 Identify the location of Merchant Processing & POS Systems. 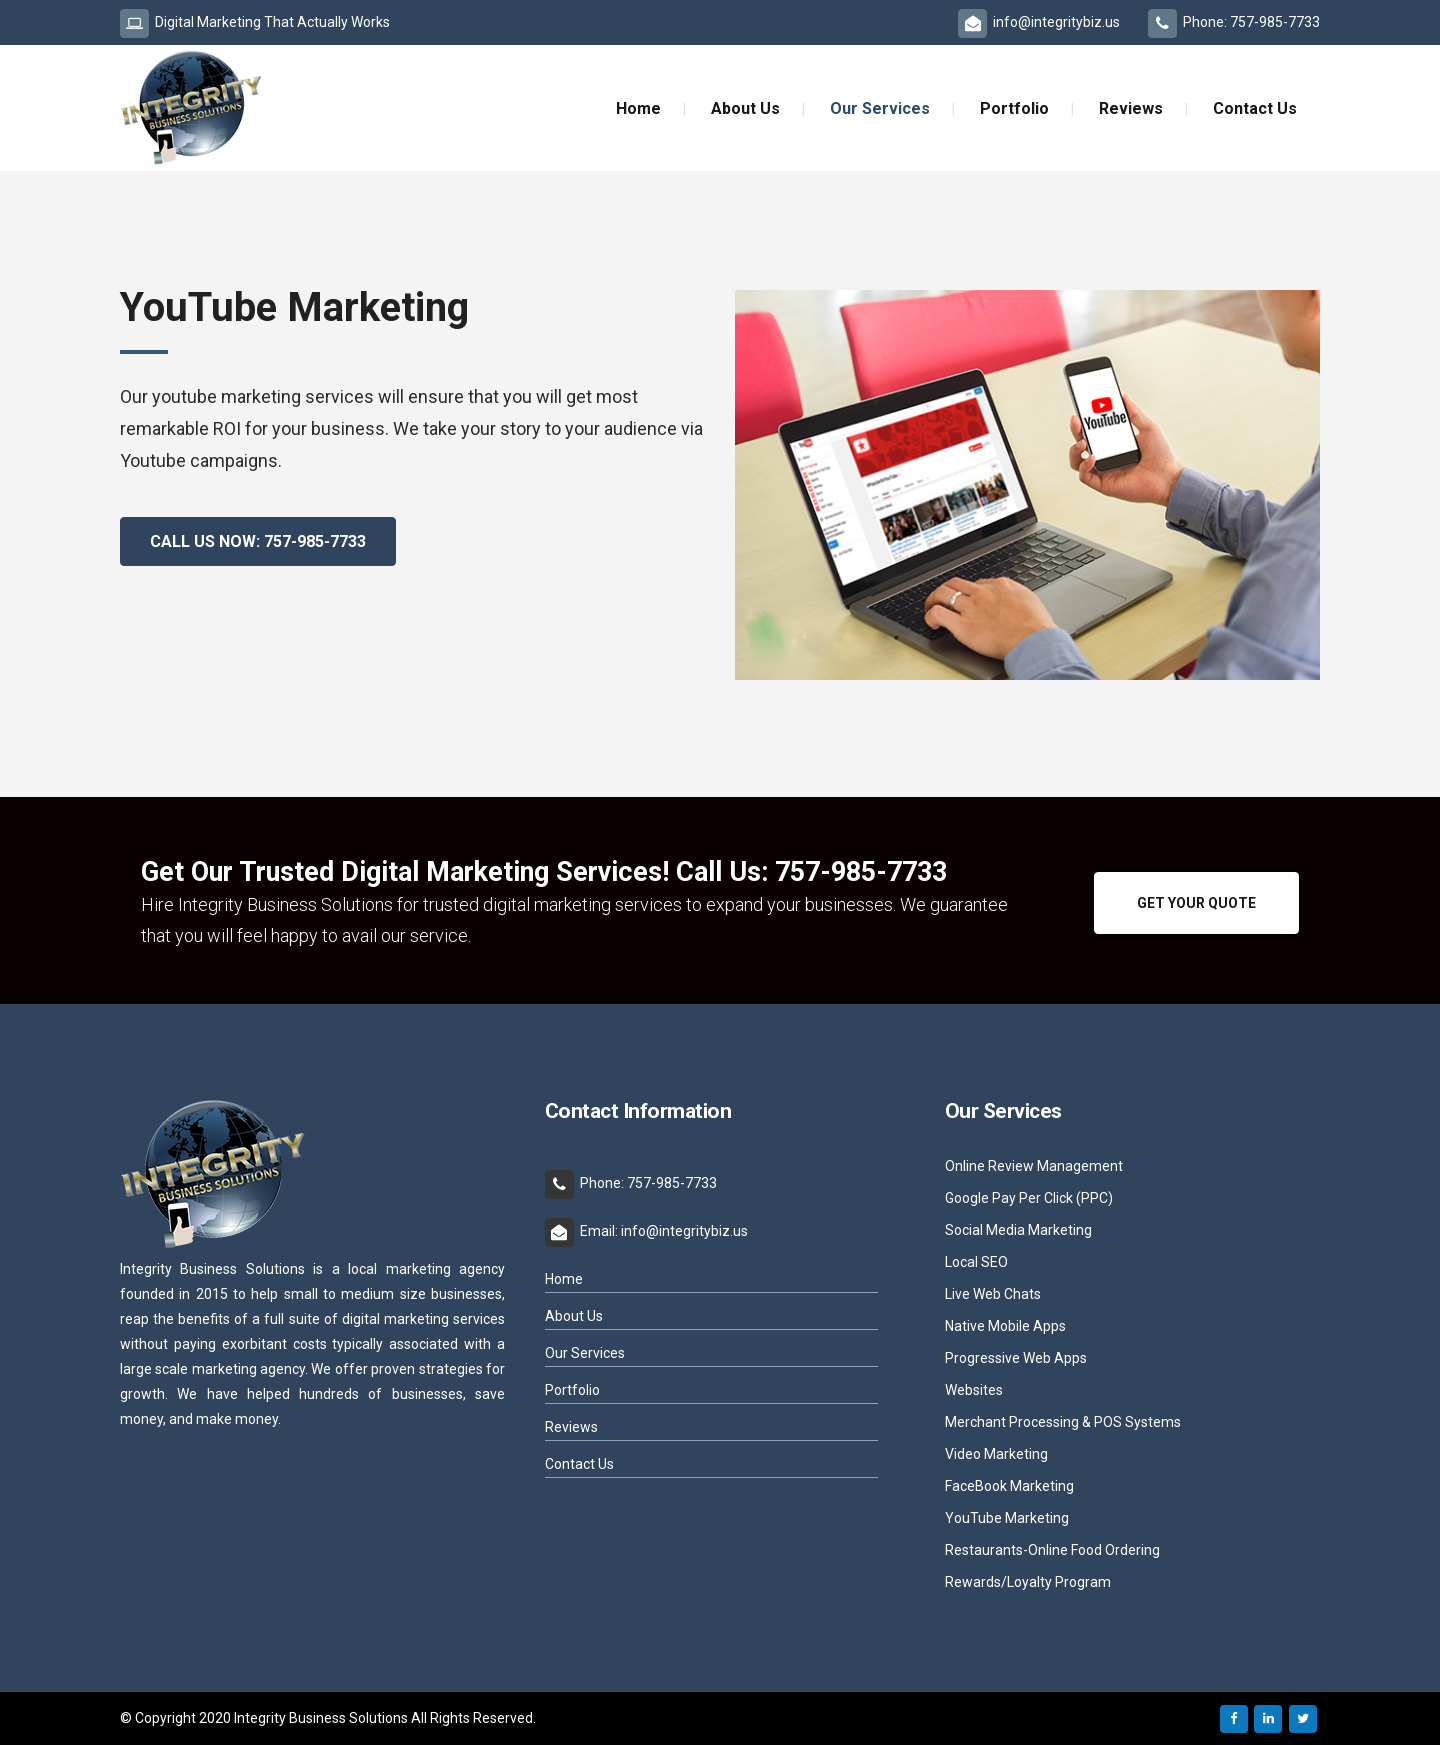
(1063, 1422).